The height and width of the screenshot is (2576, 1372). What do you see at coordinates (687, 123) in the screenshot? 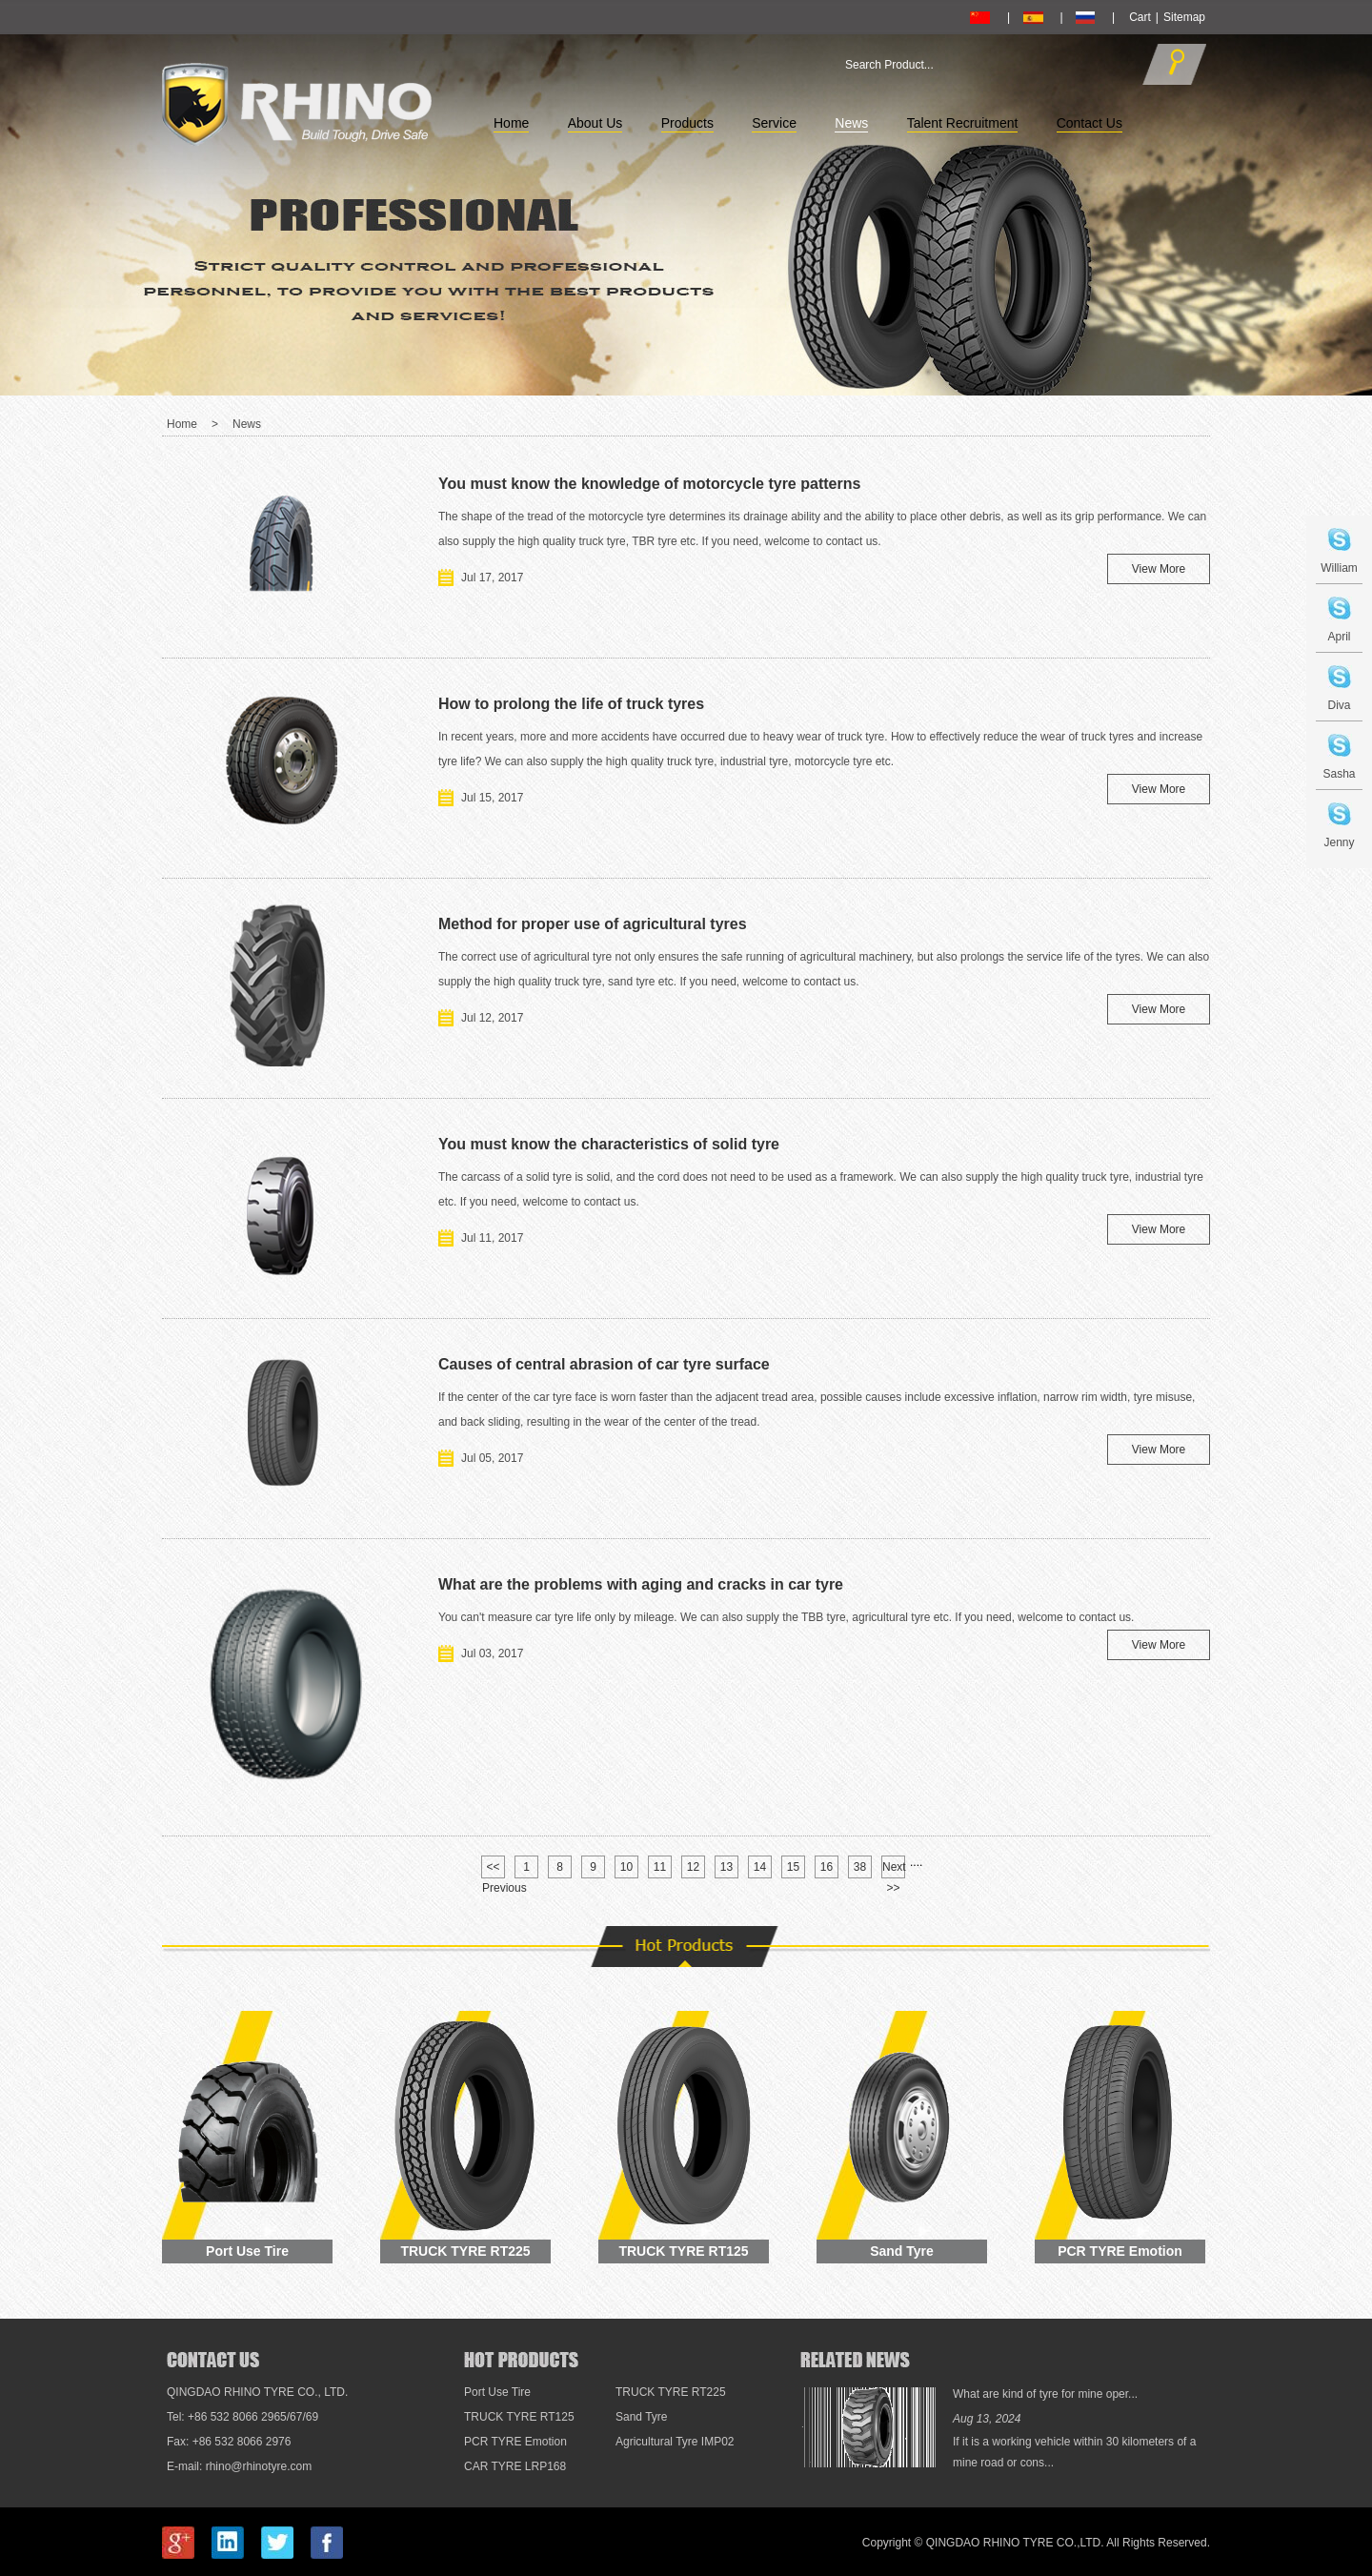
I see `Products` at bounding box center [687, 123].